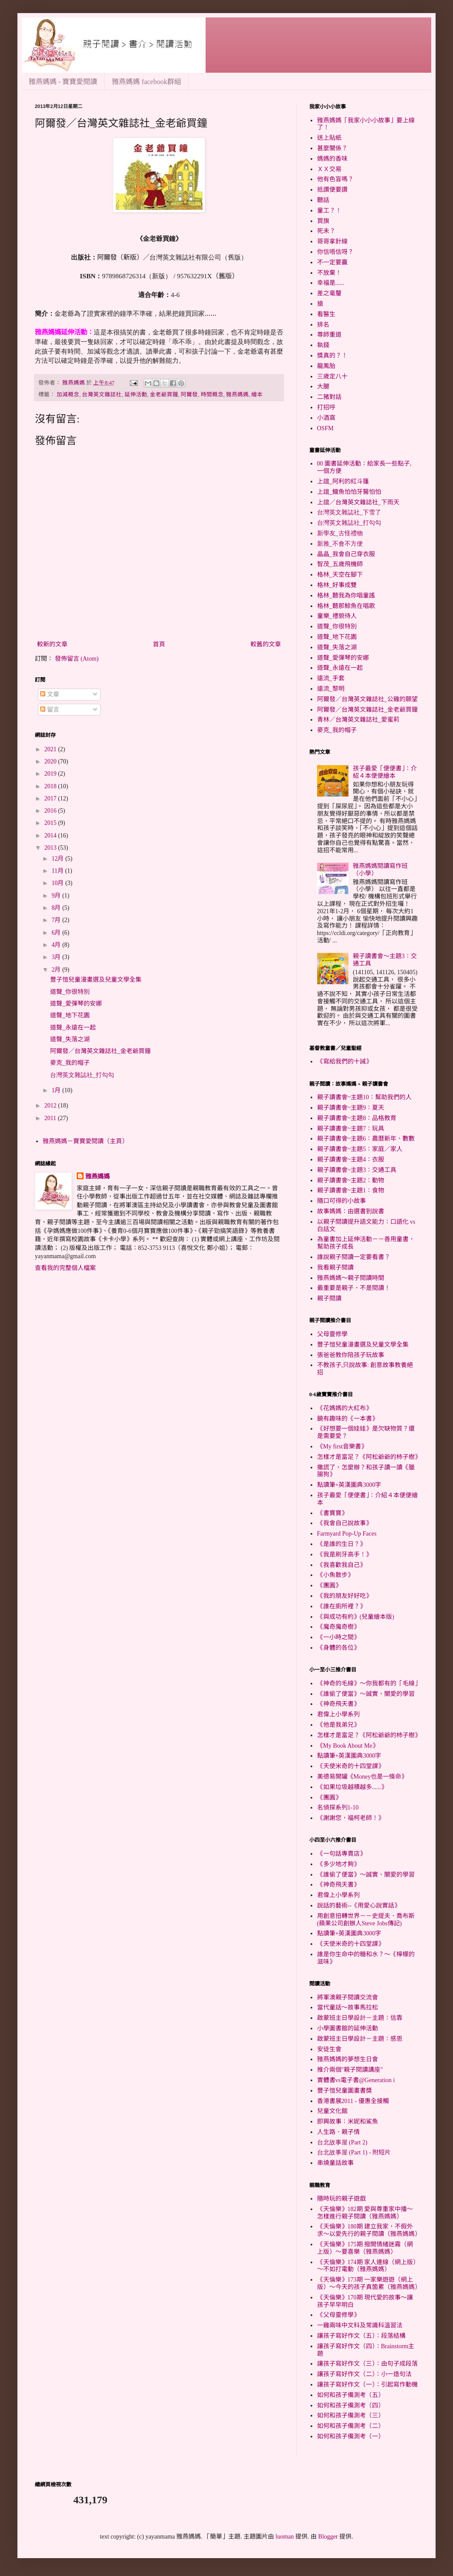 This screenshot has width=453, height=2576. Describe the element at coordinates (323, 324) in the screenshot. I see `排名` at that location.